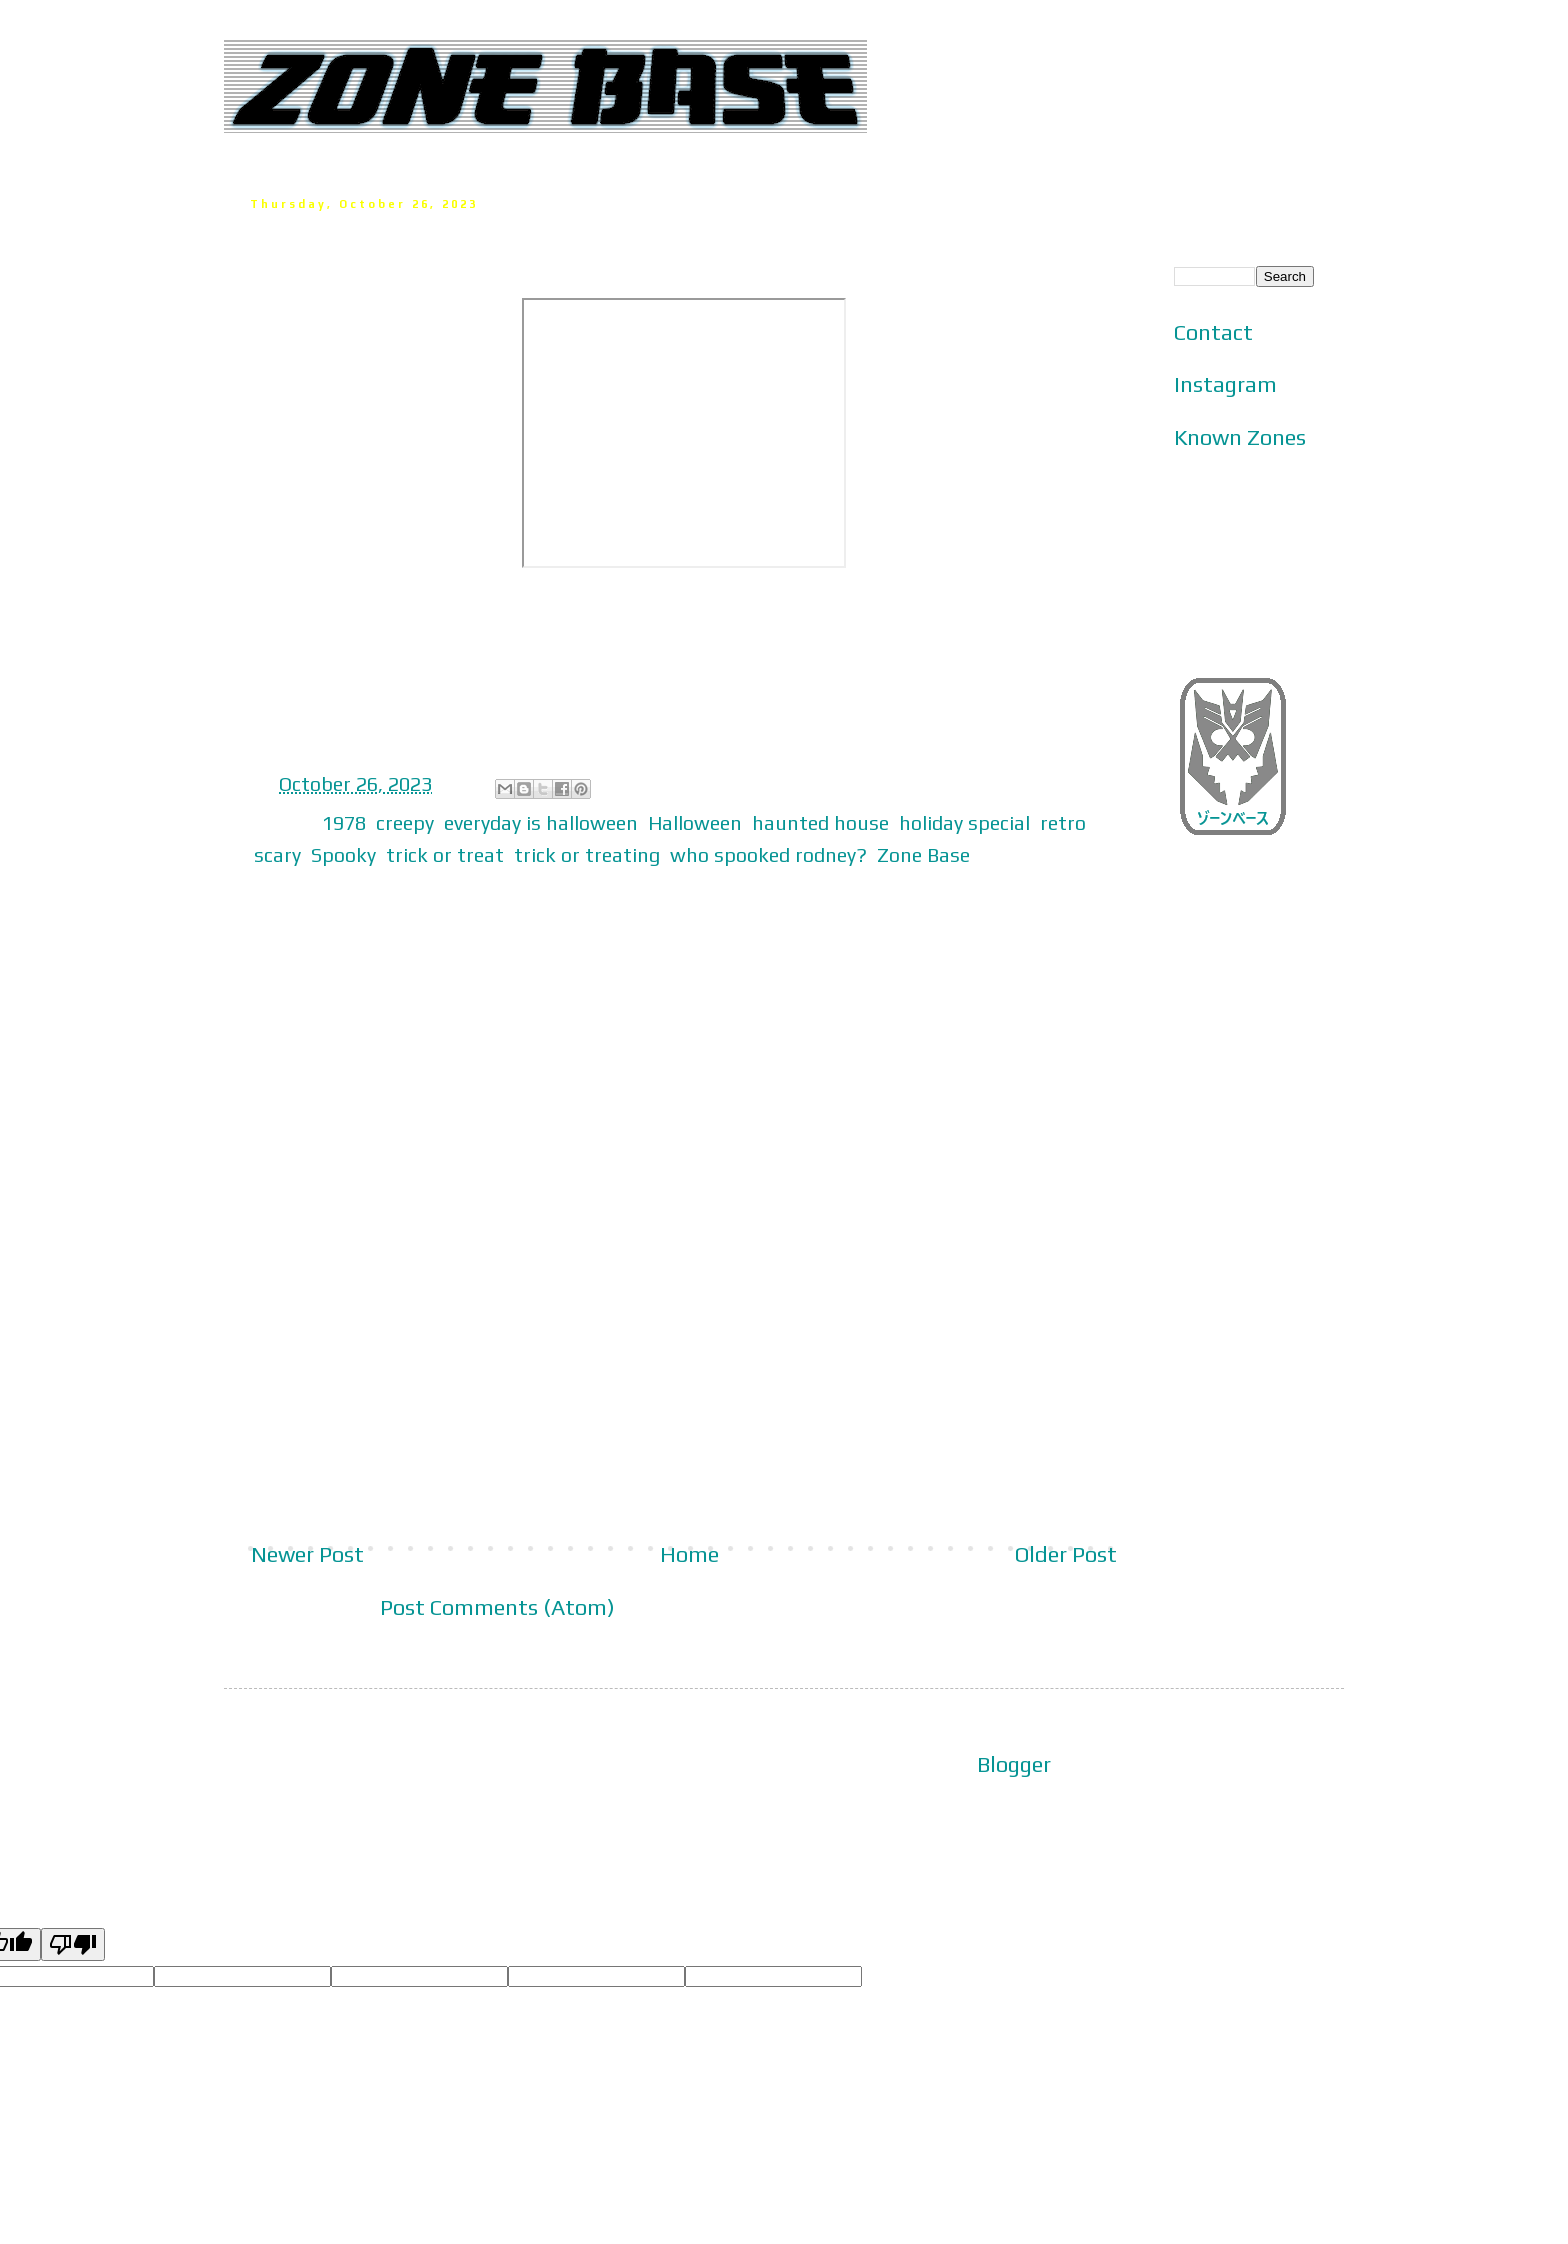 This screenshot has width=1568, height=2244. What do you see at coordinates (73, 1944) in the screenshot?
I see `[Poor translation]` at bounding box center [73, 1944].